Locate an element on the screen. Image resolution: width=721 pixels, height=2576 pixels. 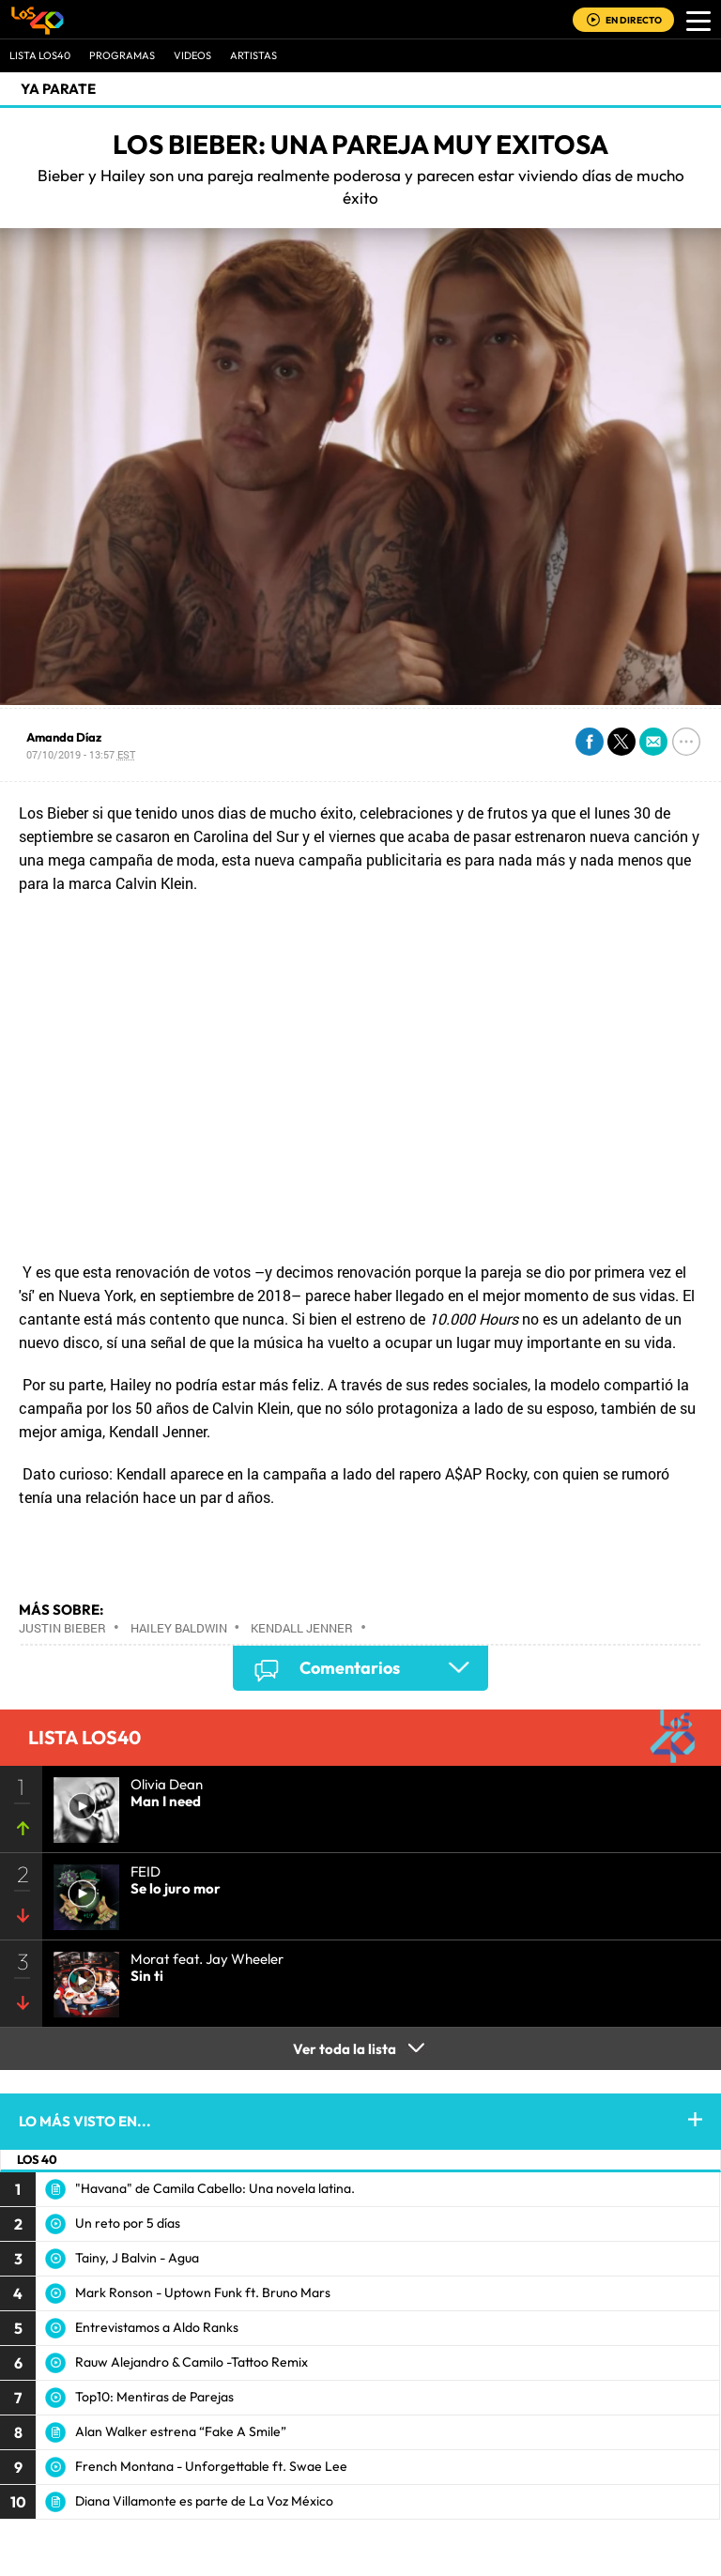
Programas is located at coordinates (122, 55).